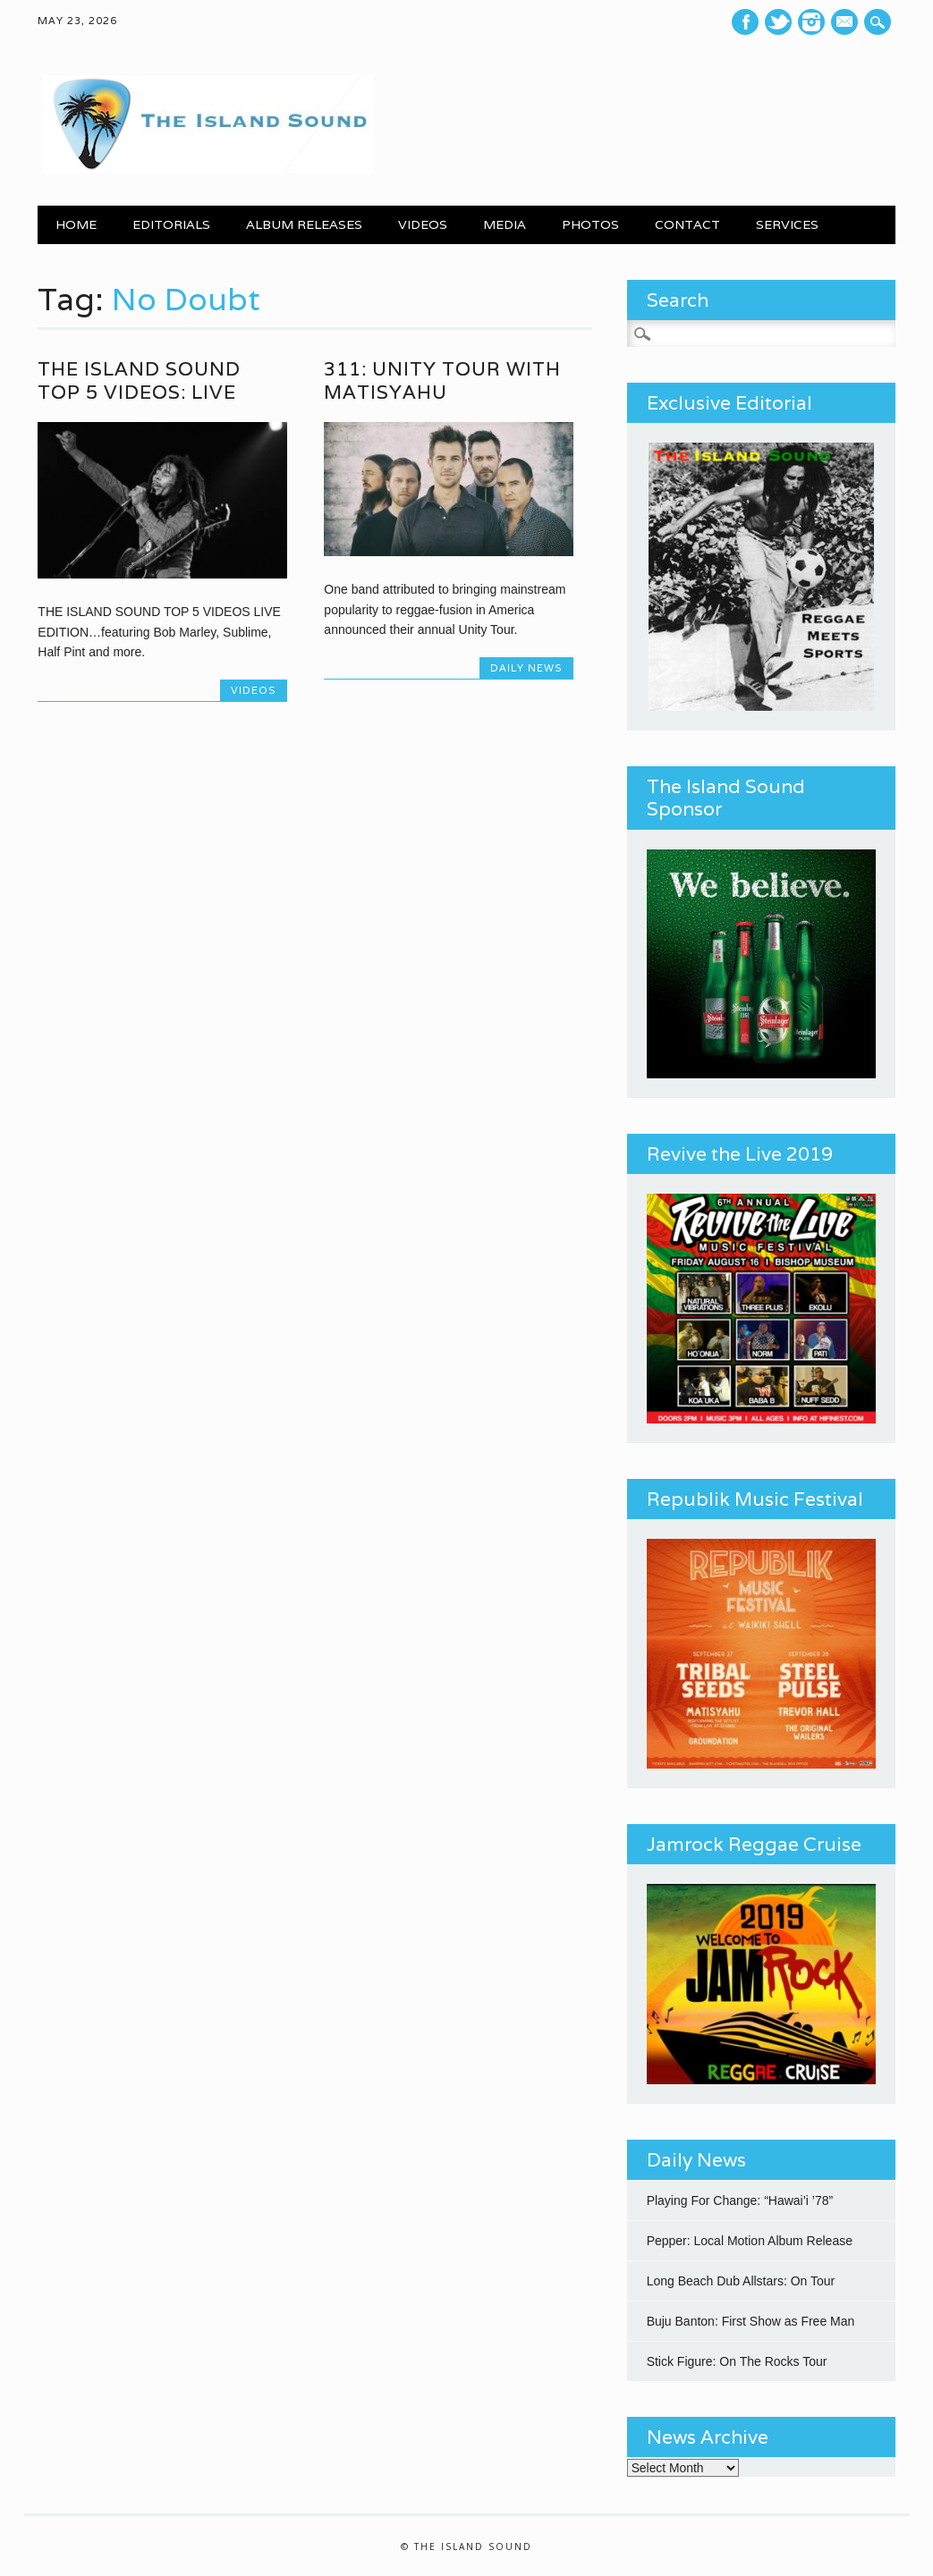 This screenshot has height=2576, width=933. Describe the element at coordinates (811, 22) in the screenshot. I see `Instagram` at that location.